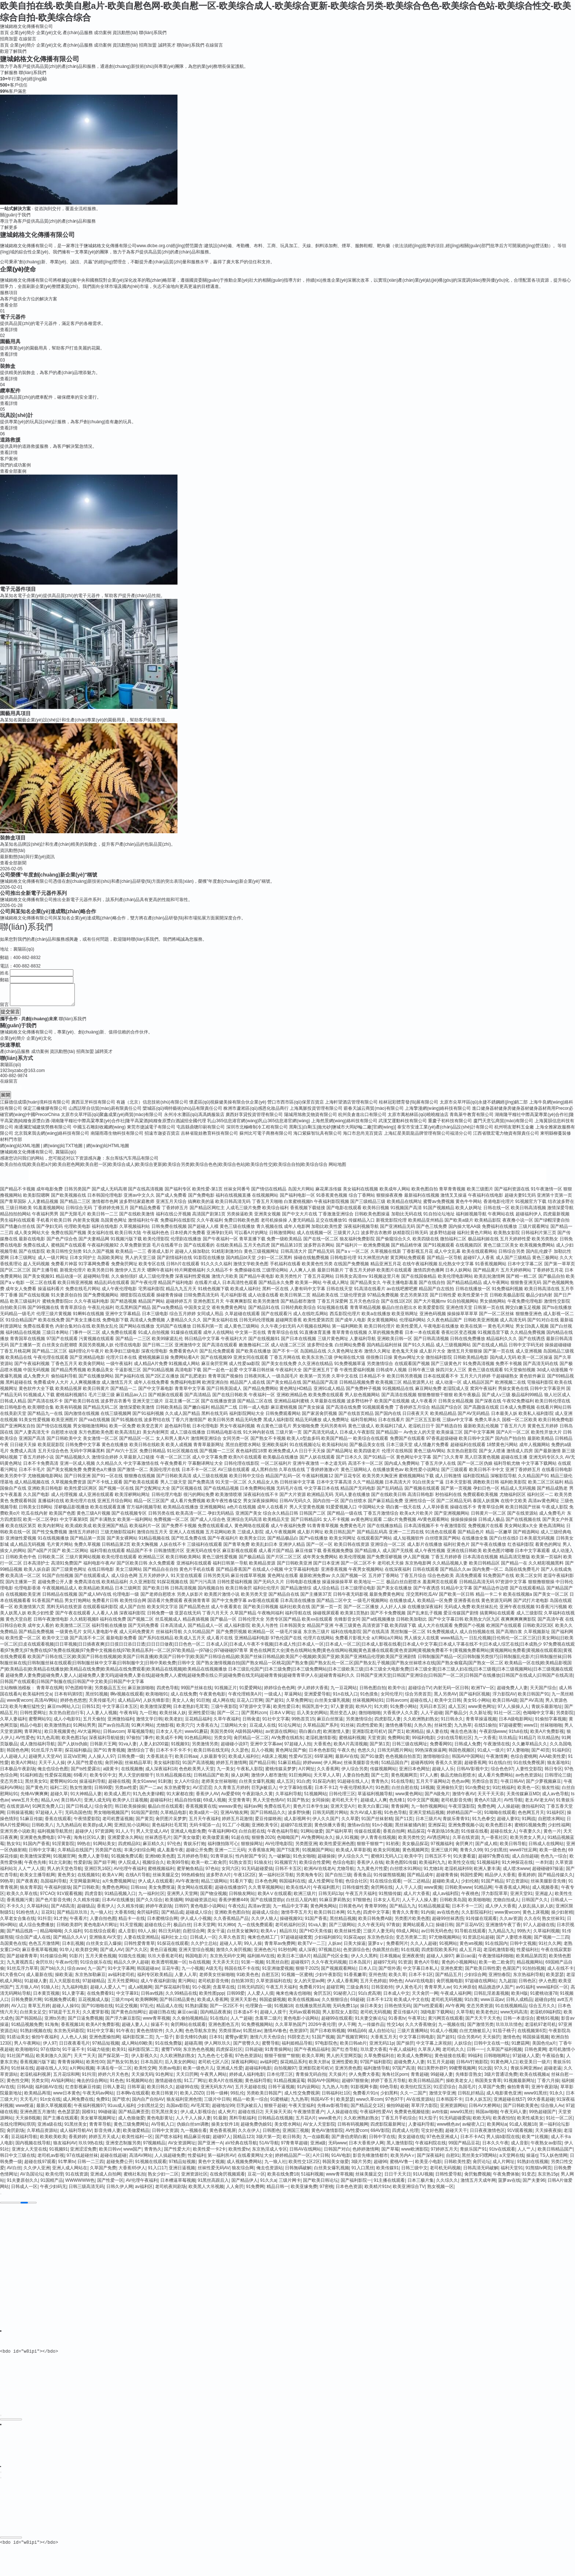 The width and height of the screenshot is (575, 2576). Describe the element at coordinates (293, 2066) in the screenshot. I see `探花精品系列` at that location.